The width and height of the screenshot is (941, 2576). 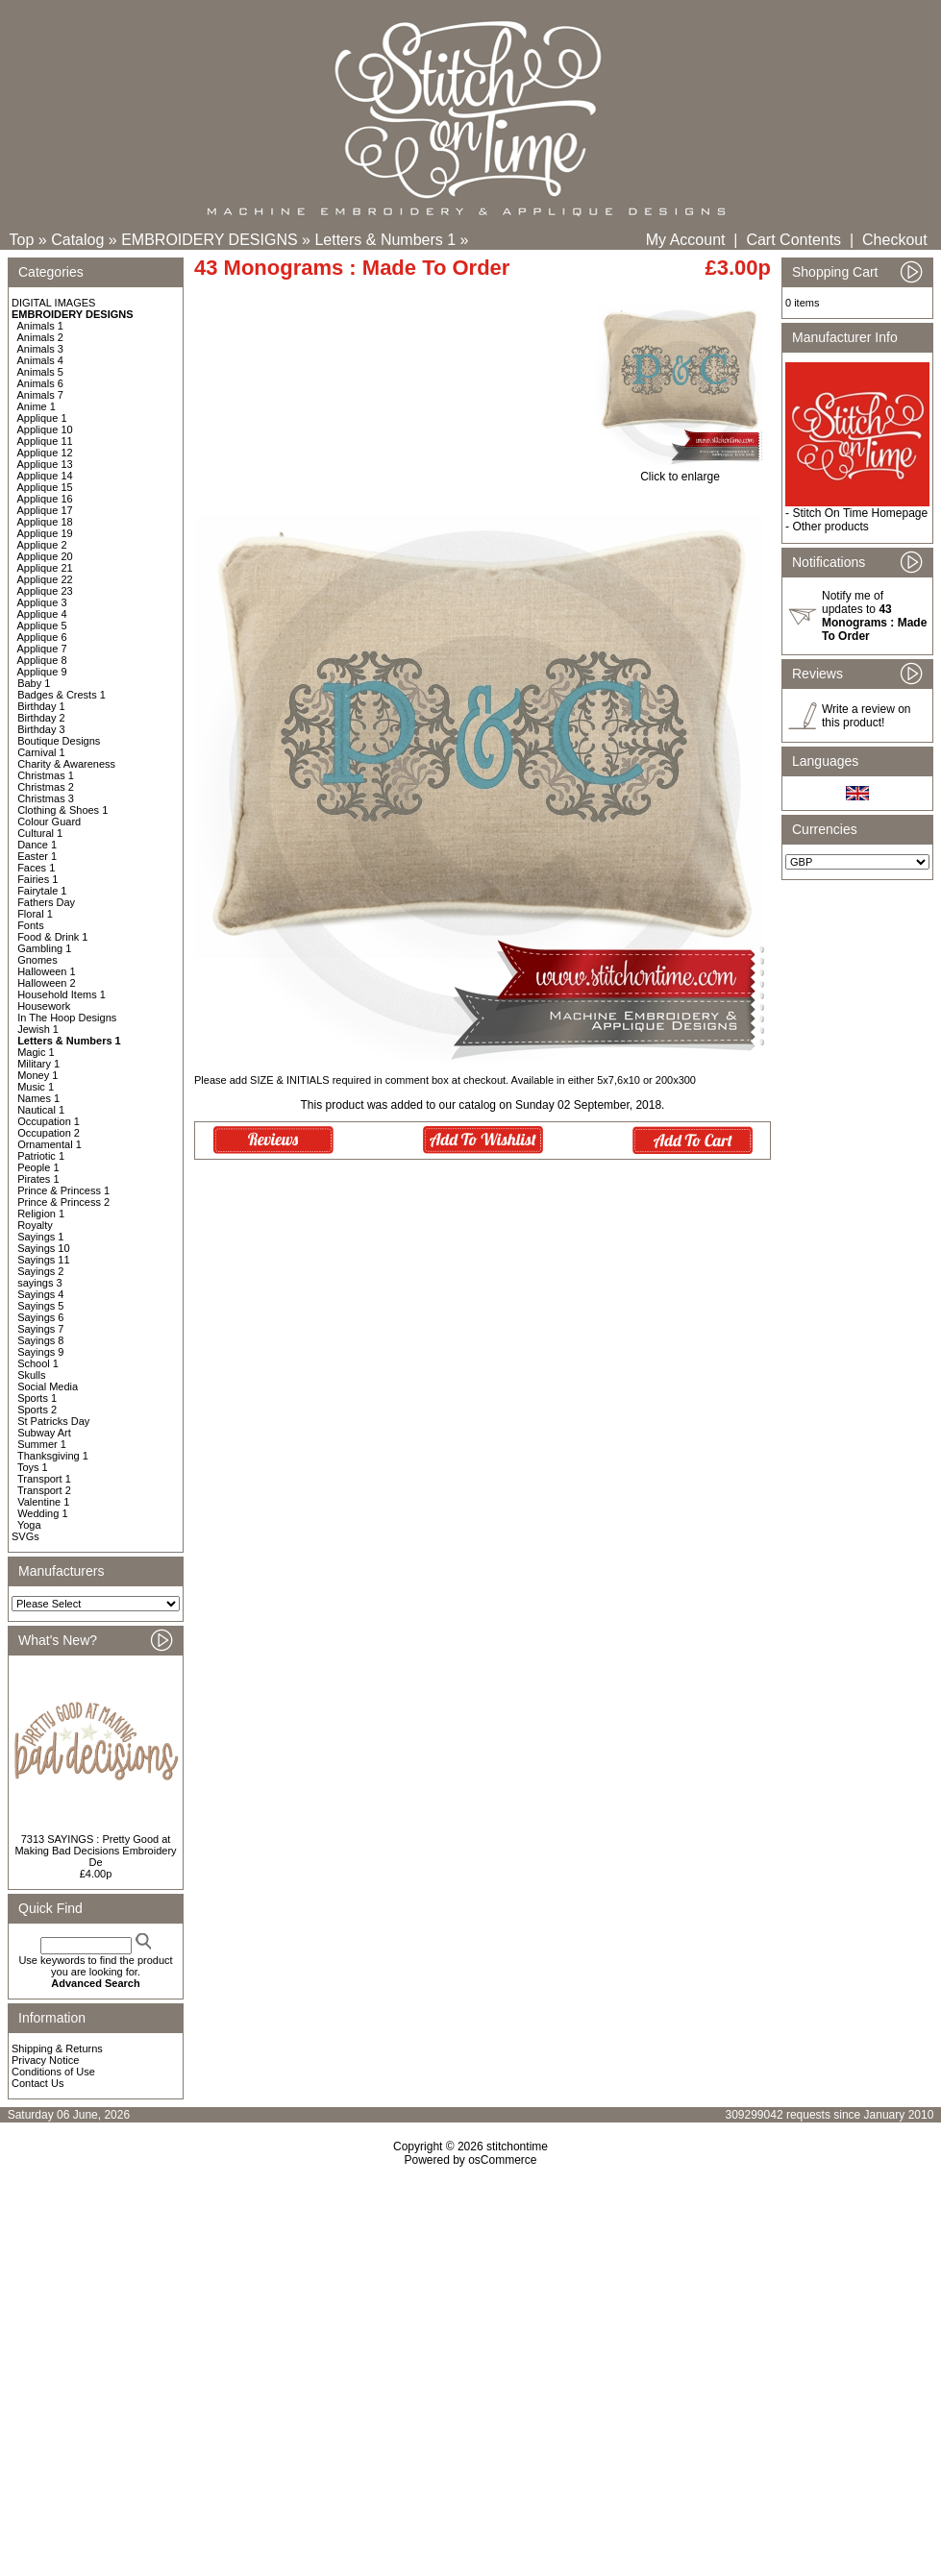 What do you see at coordinates (44, 1432) in the screenshot?
I see `Subway Art` at bounding box center [44, 1432].